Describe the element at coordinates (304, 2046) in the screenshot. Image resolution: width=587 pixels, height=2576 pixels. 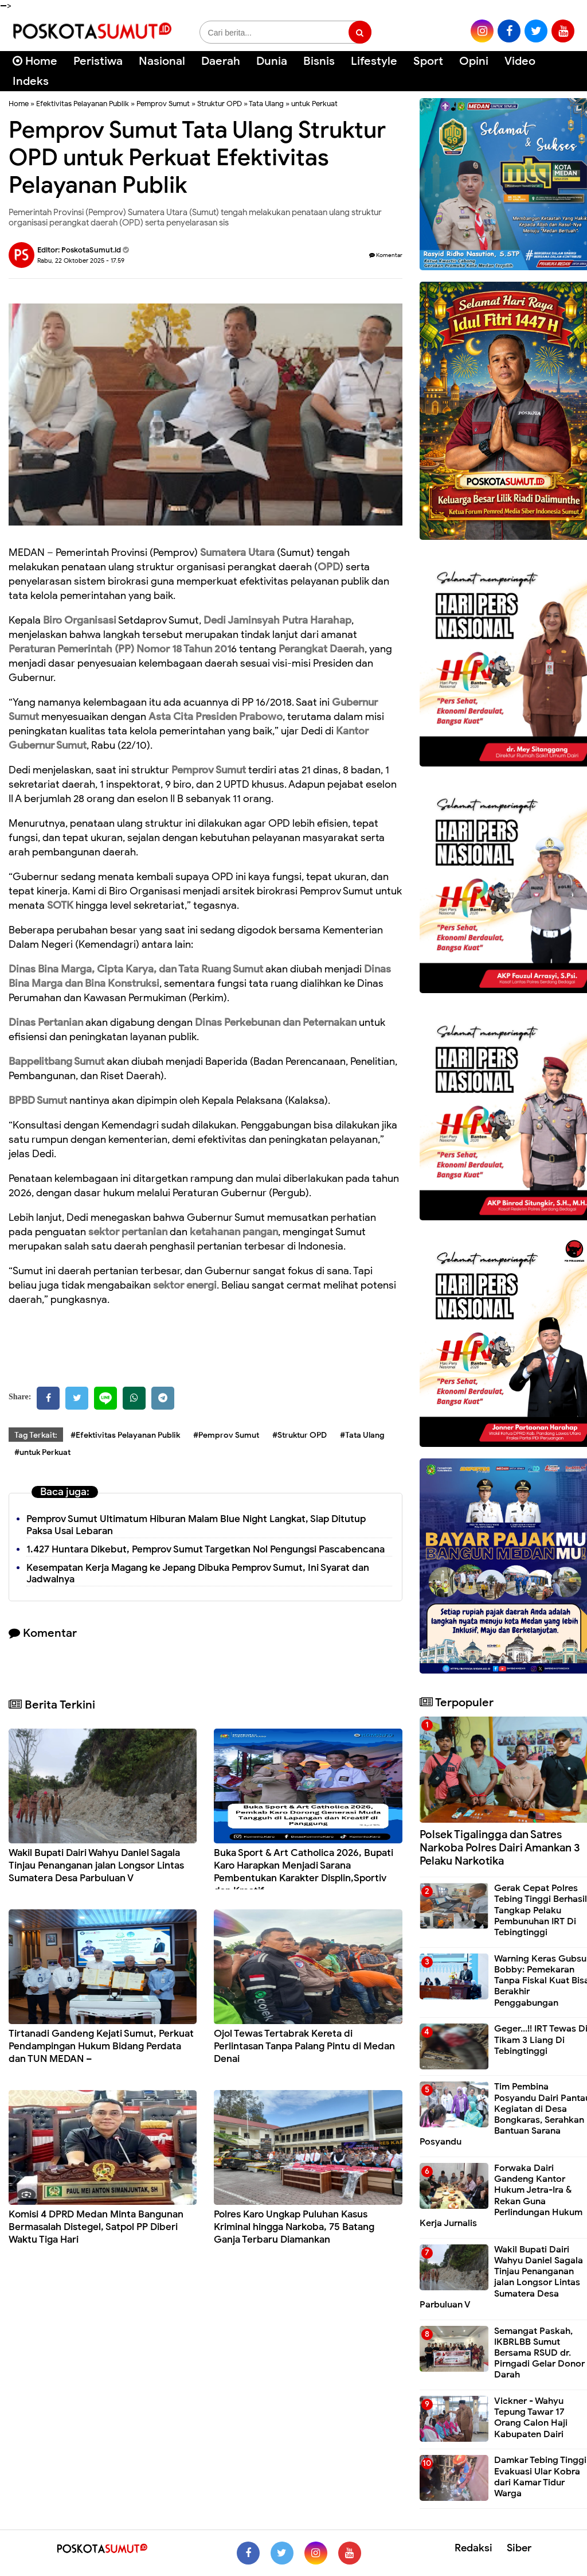
I see `Ojol Tewas Tertabrak Kereta di Perlintasan Tanpa Palang Pintu di Medan Denai` at that location.